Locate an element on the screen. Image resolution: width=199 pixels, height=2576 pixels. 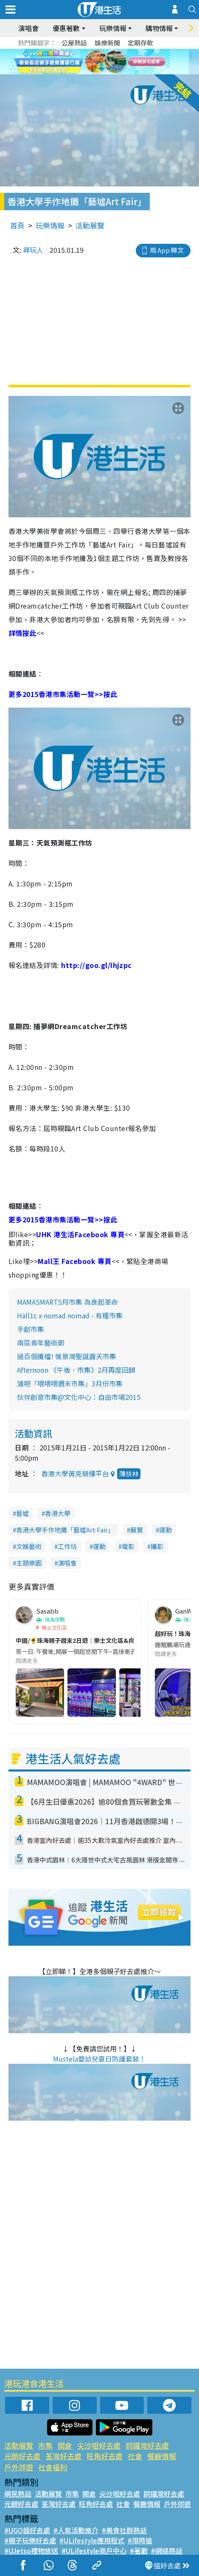
玩樂情報 is located at coordinates (112, 28).